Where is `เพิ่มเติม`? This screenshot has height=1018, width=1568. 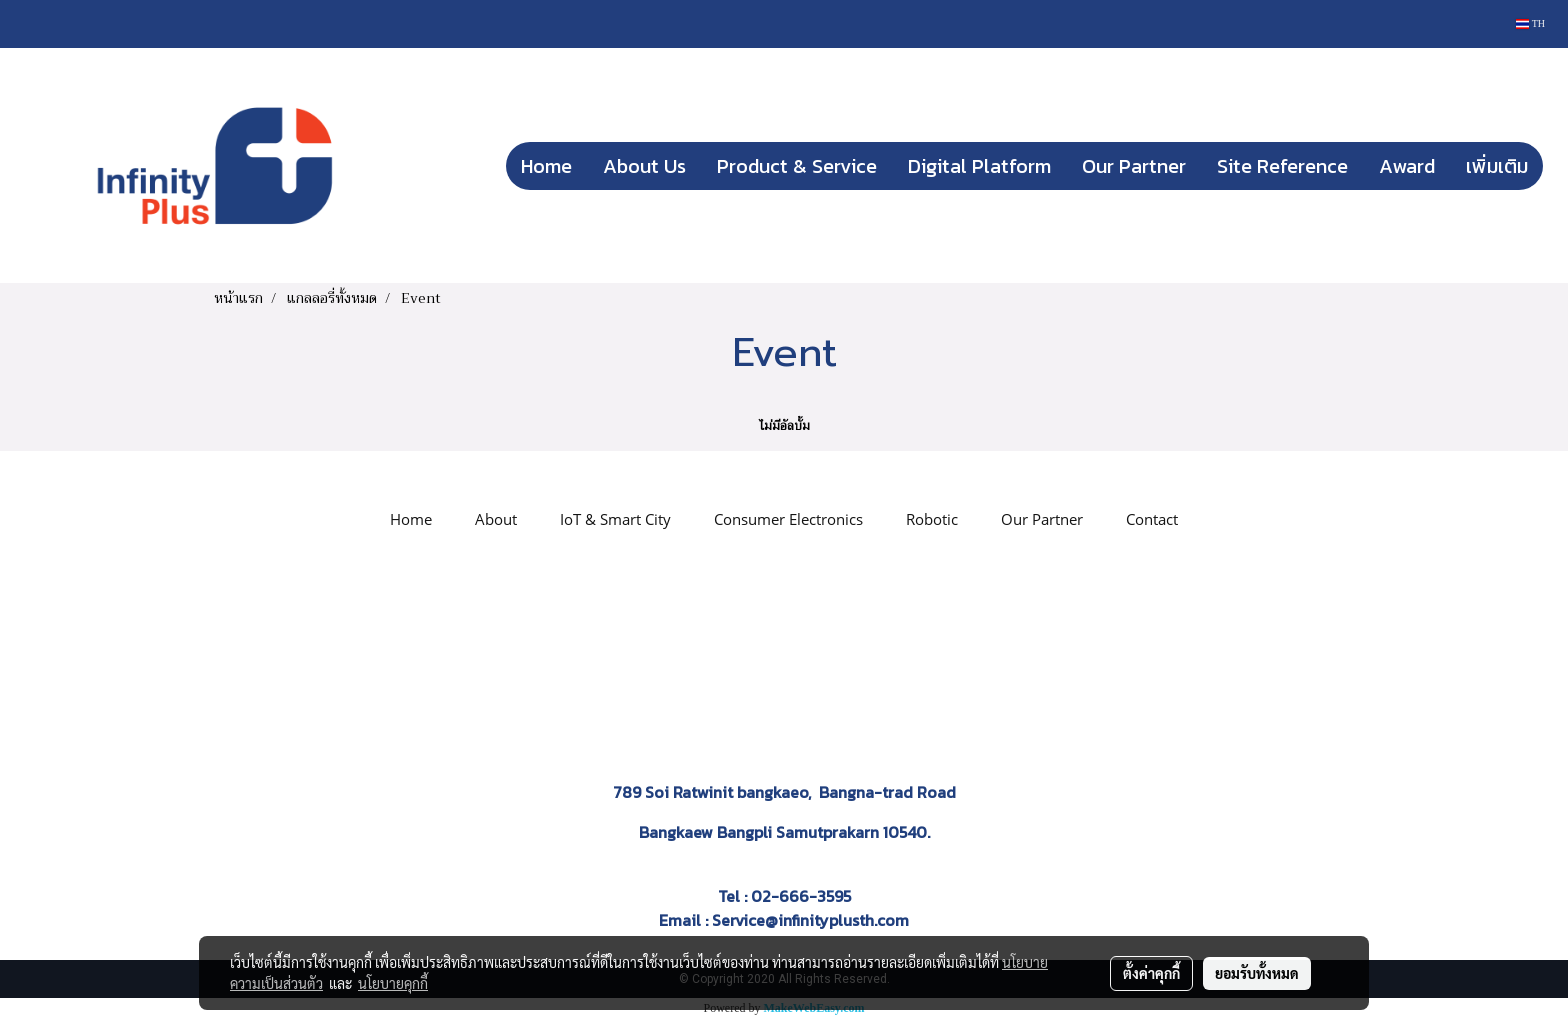
เพิ่มเติม is located at coordinates (1497, 166).